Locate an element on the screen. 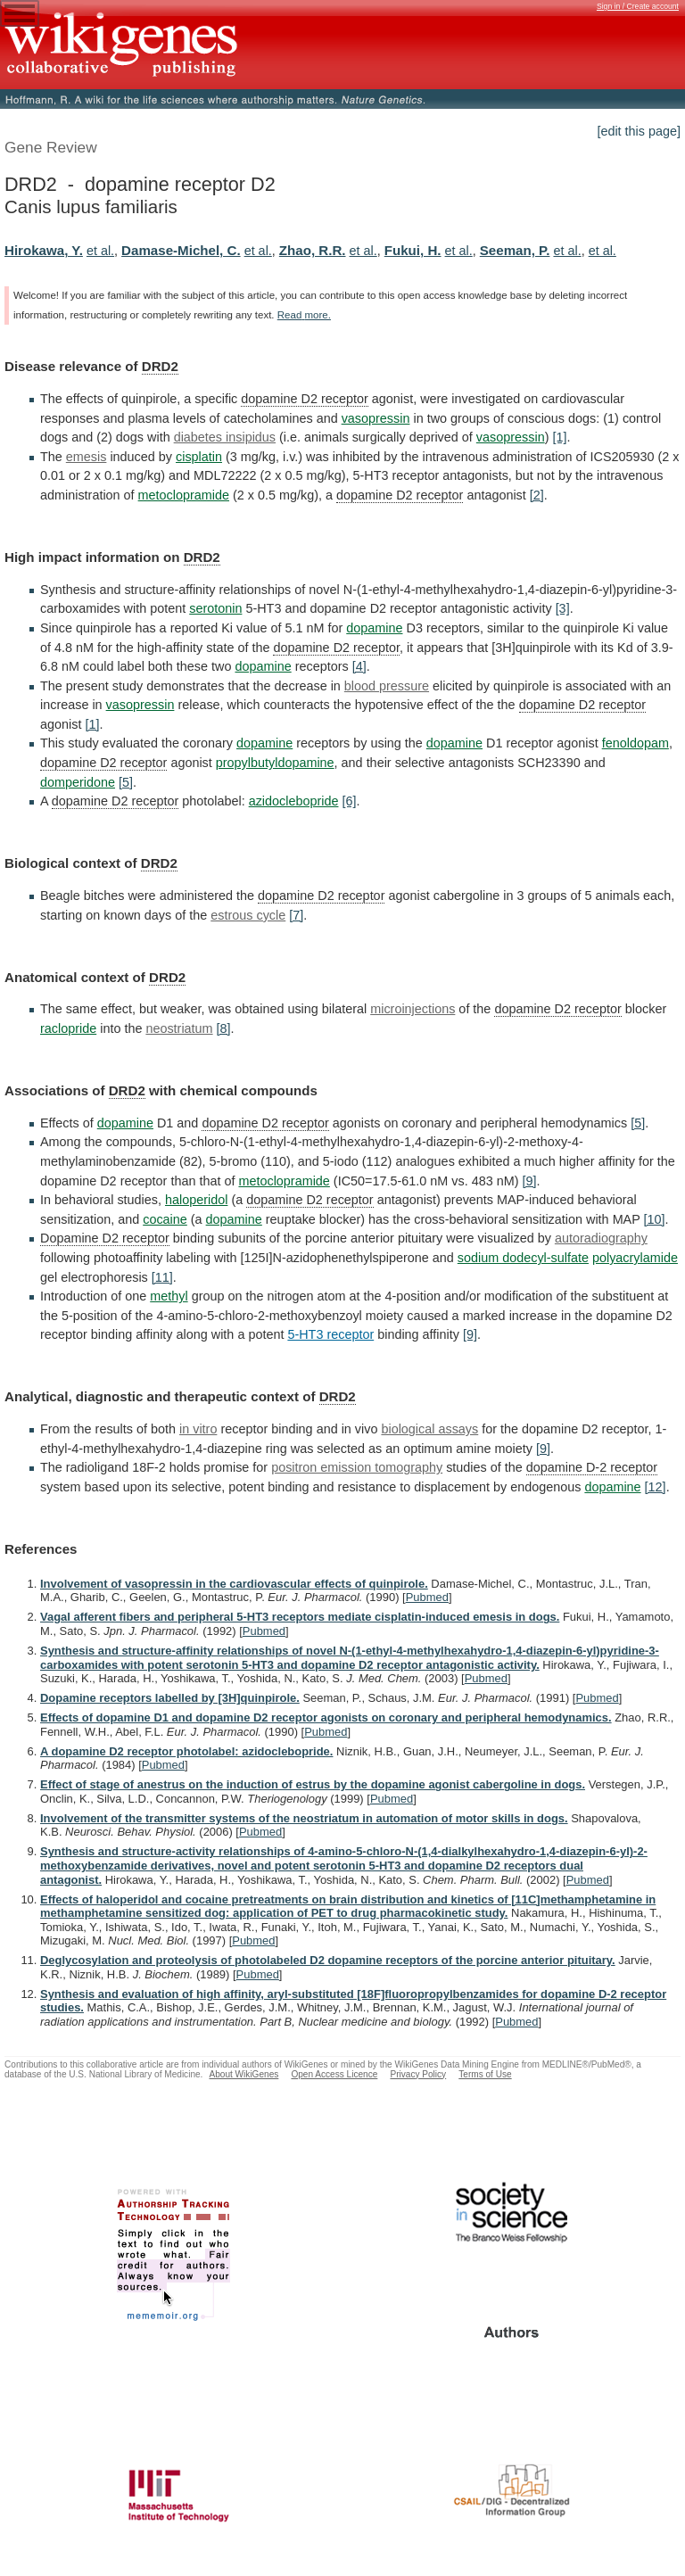  dopamine D2 receptor is located at coordinates (304, 399).